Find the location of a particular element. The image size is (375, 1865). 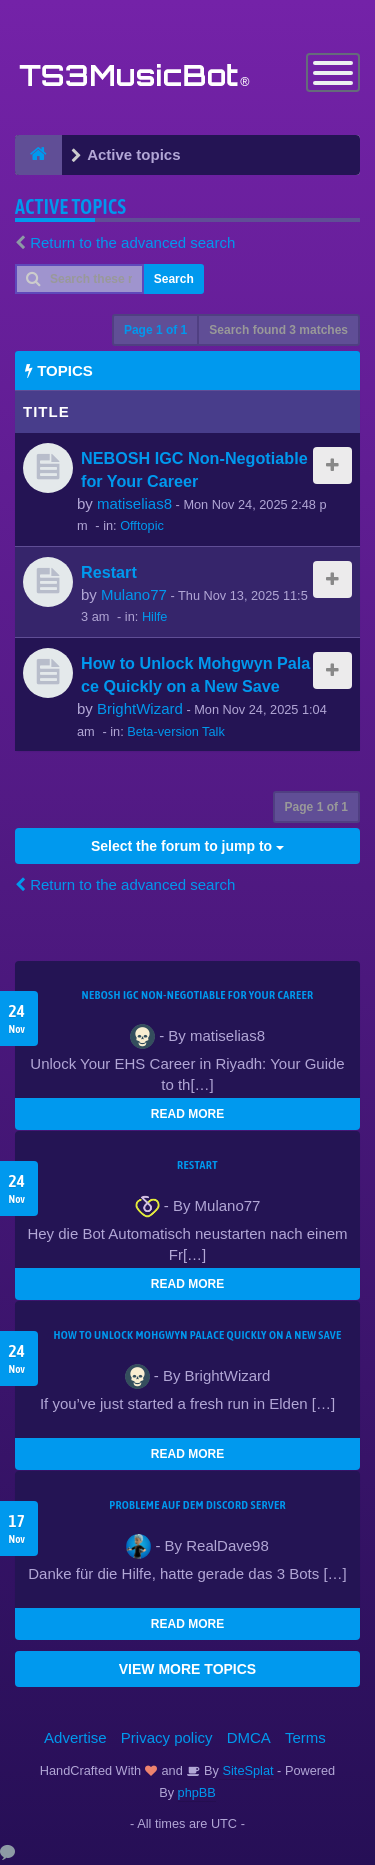

How to Unlock Mohgwyn Palace Quickly on a New Save is located at coordinates (197, 1335).